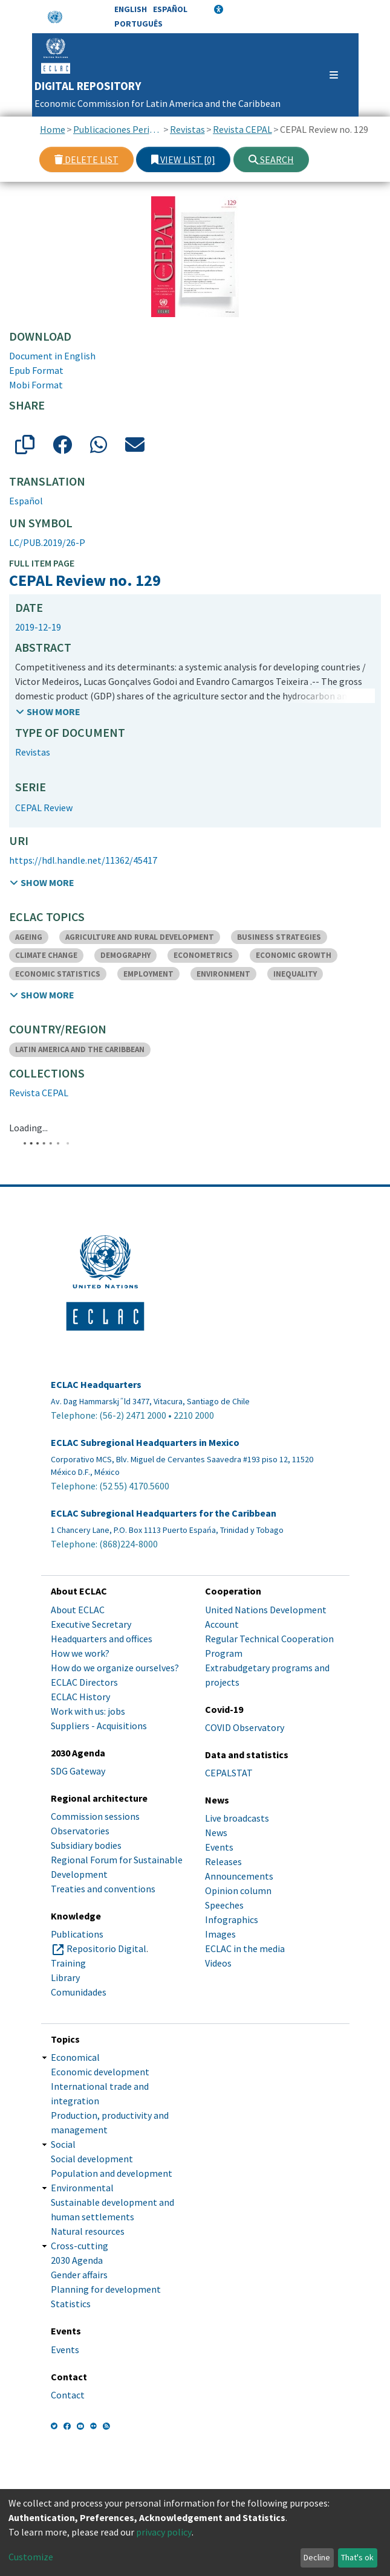 The width and height of the screenshot is (390, 2576). Describe the element at coordinates (80, 1697) in the screenshot. I see `ECLAC History` at that location.